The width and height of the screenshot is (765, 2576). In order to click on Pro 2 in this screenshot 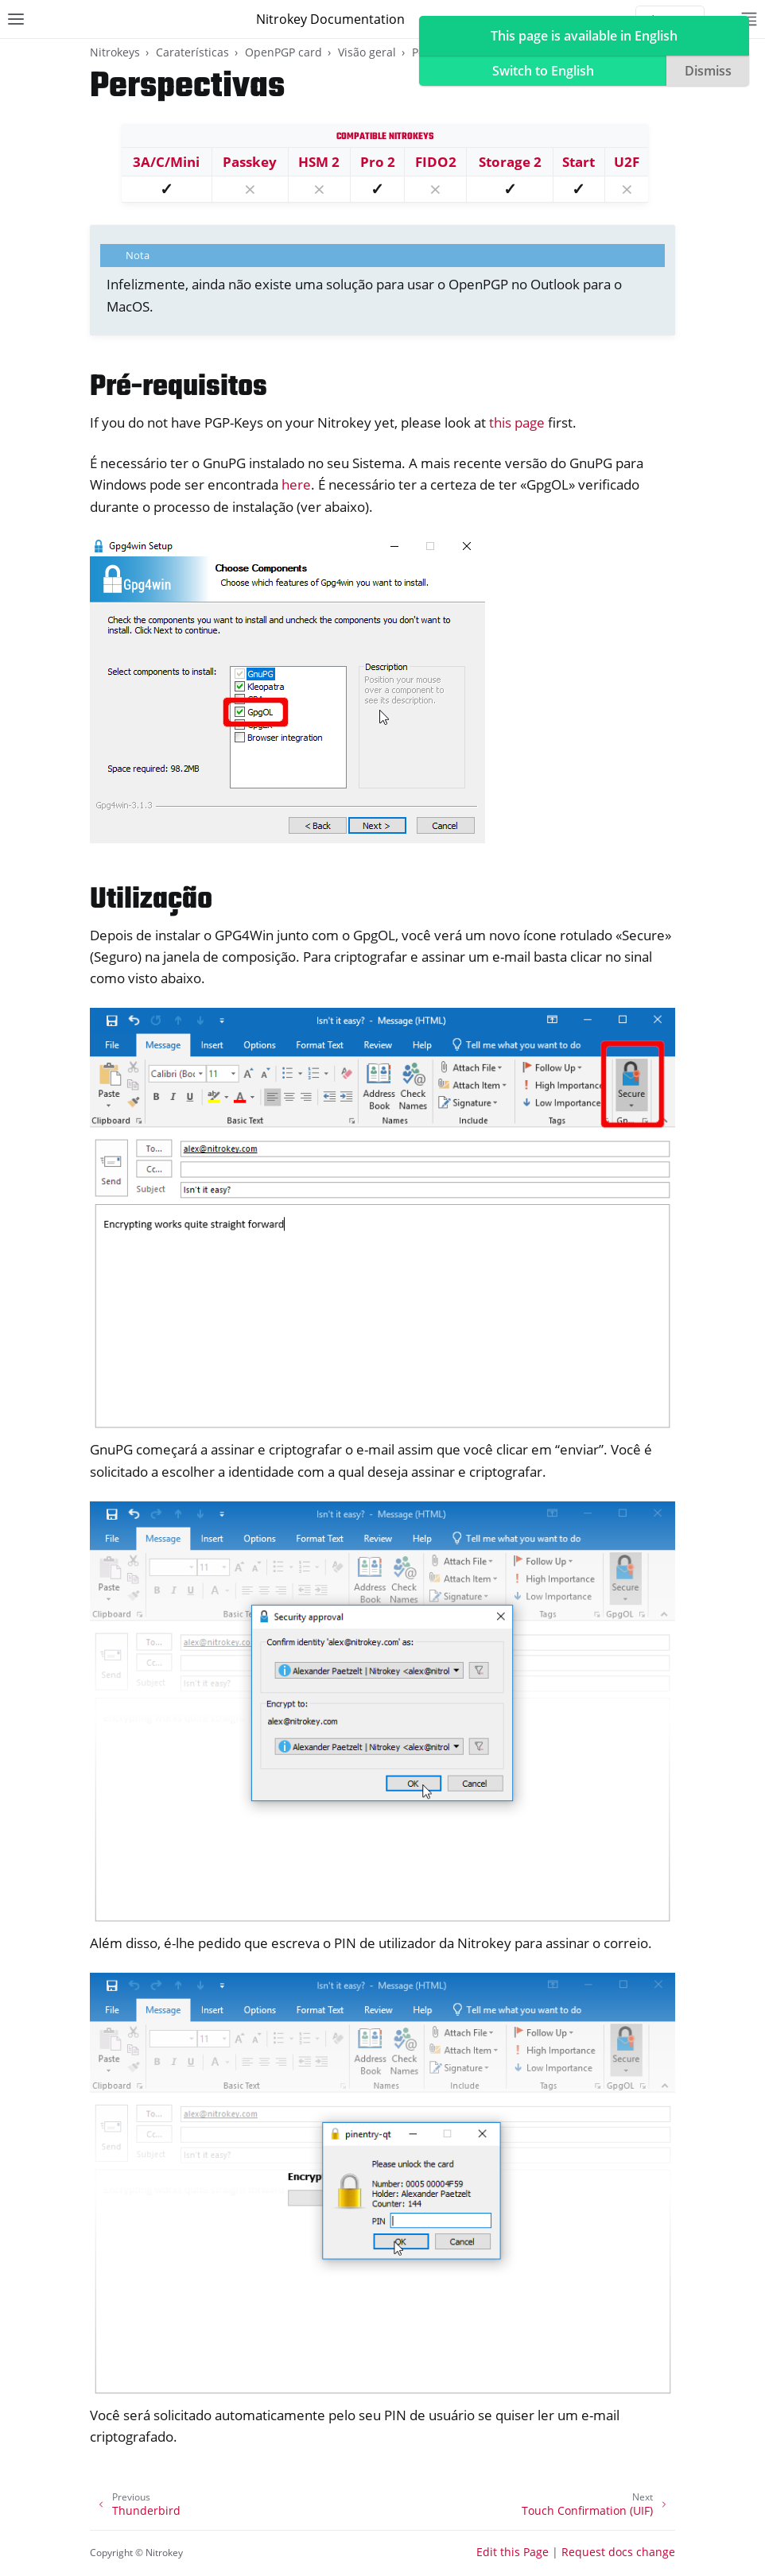, I will do `click(377, 162)`.